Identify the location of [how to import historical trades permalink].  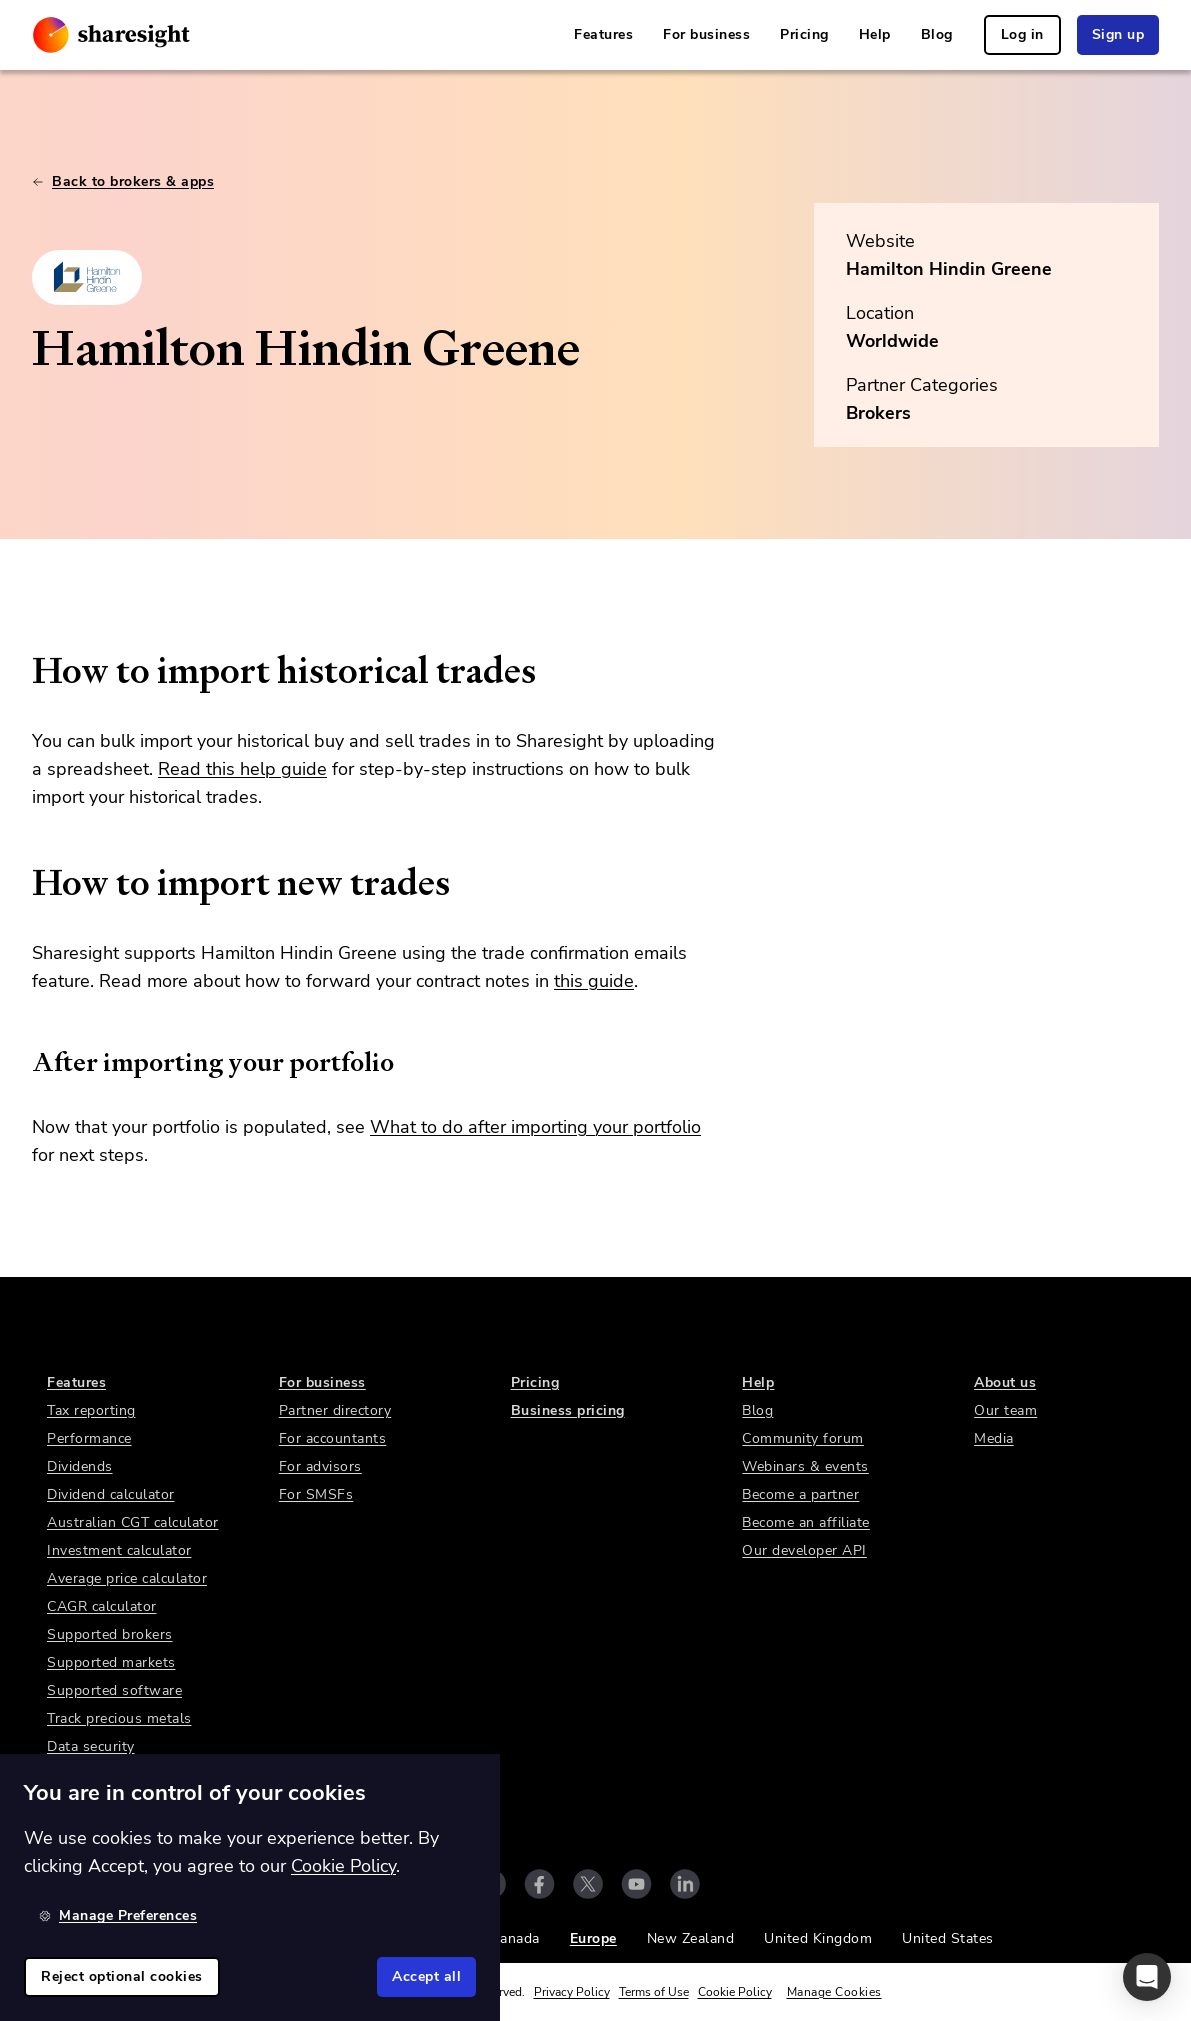
(22, 671).